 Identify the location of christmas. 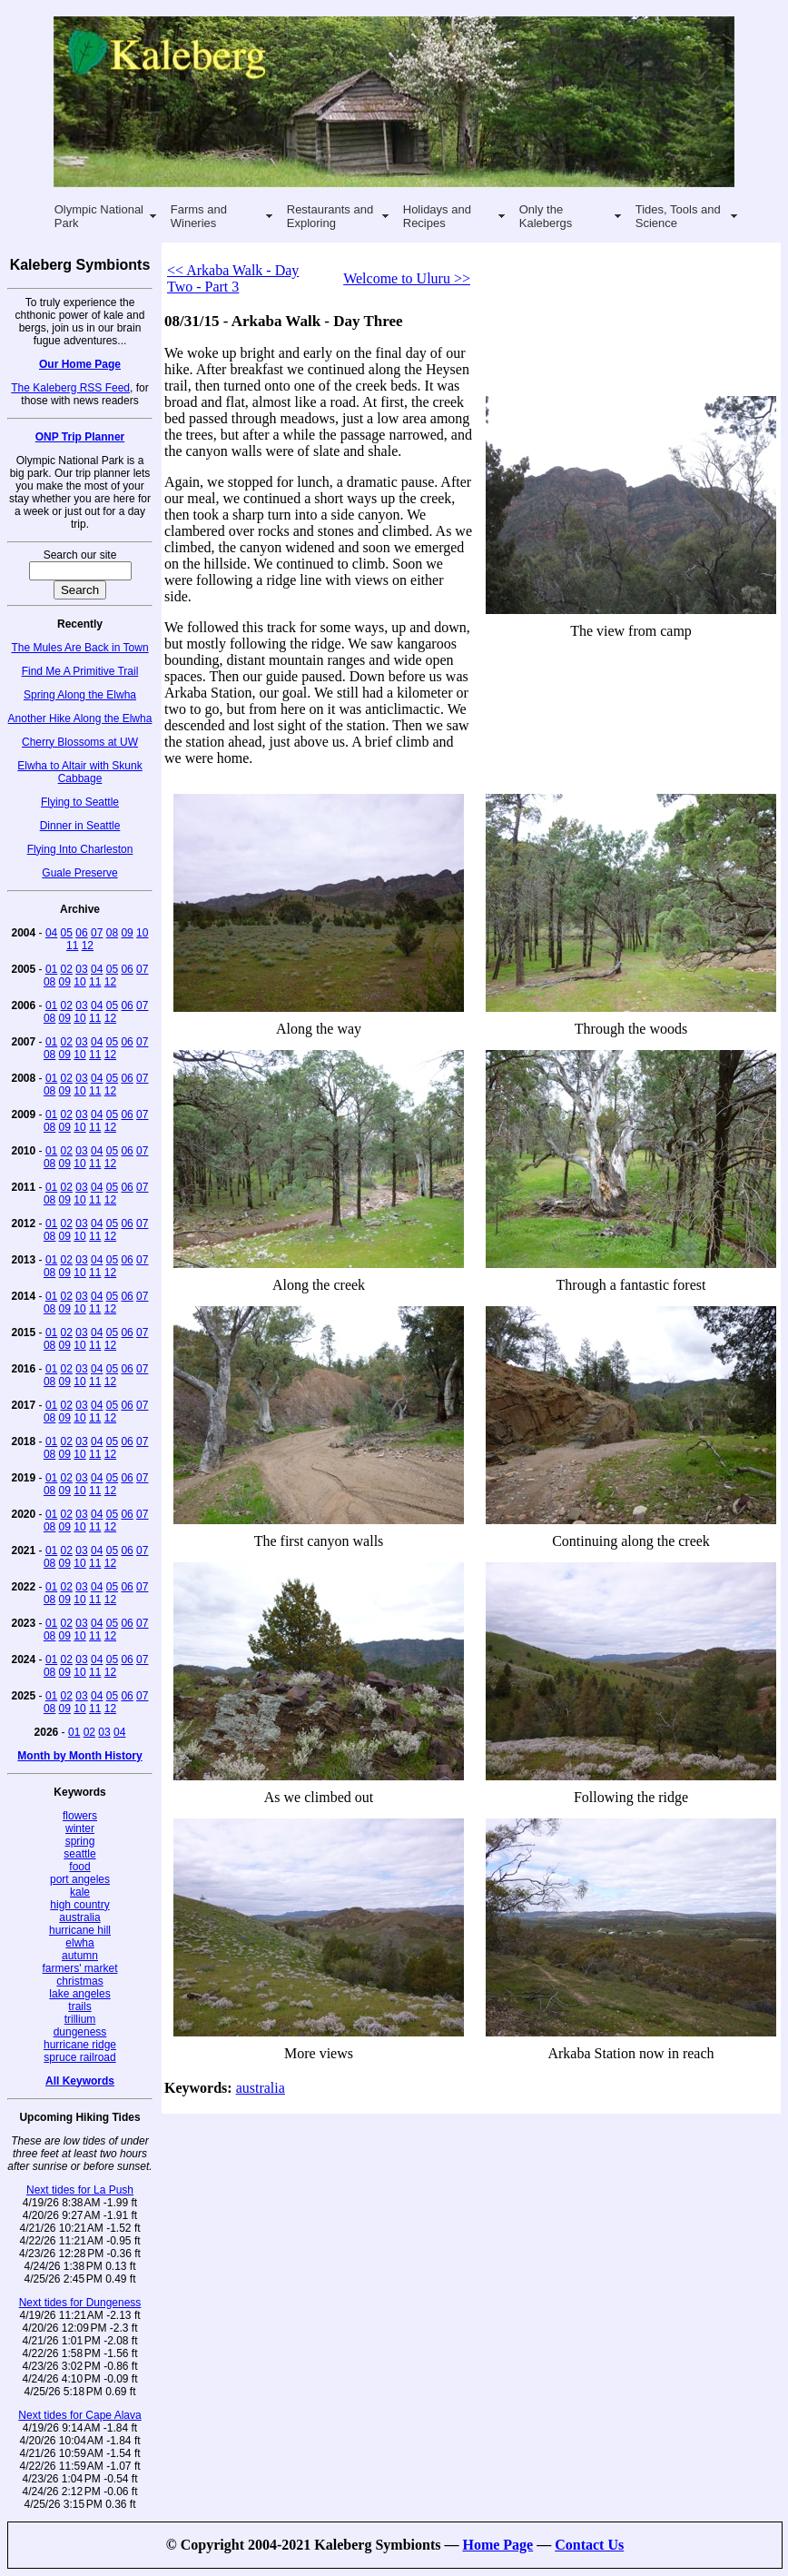
(79, 1981).